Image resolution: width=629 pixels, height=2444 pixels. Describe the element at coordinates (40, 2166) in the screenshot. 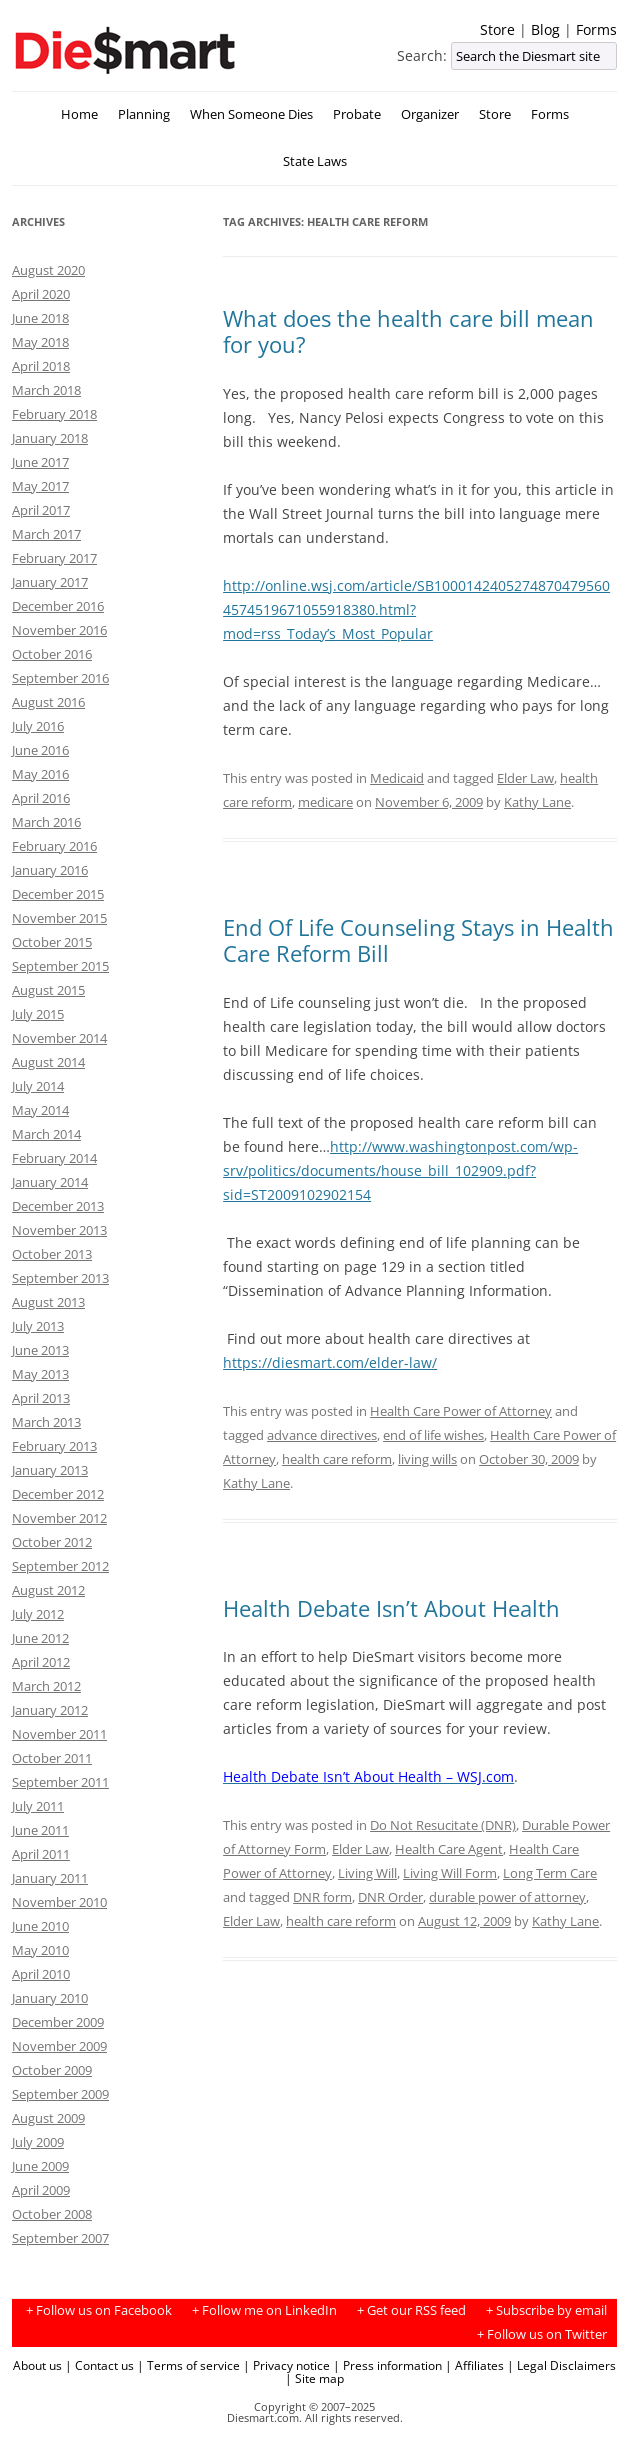

I see `June 2009` at that location.